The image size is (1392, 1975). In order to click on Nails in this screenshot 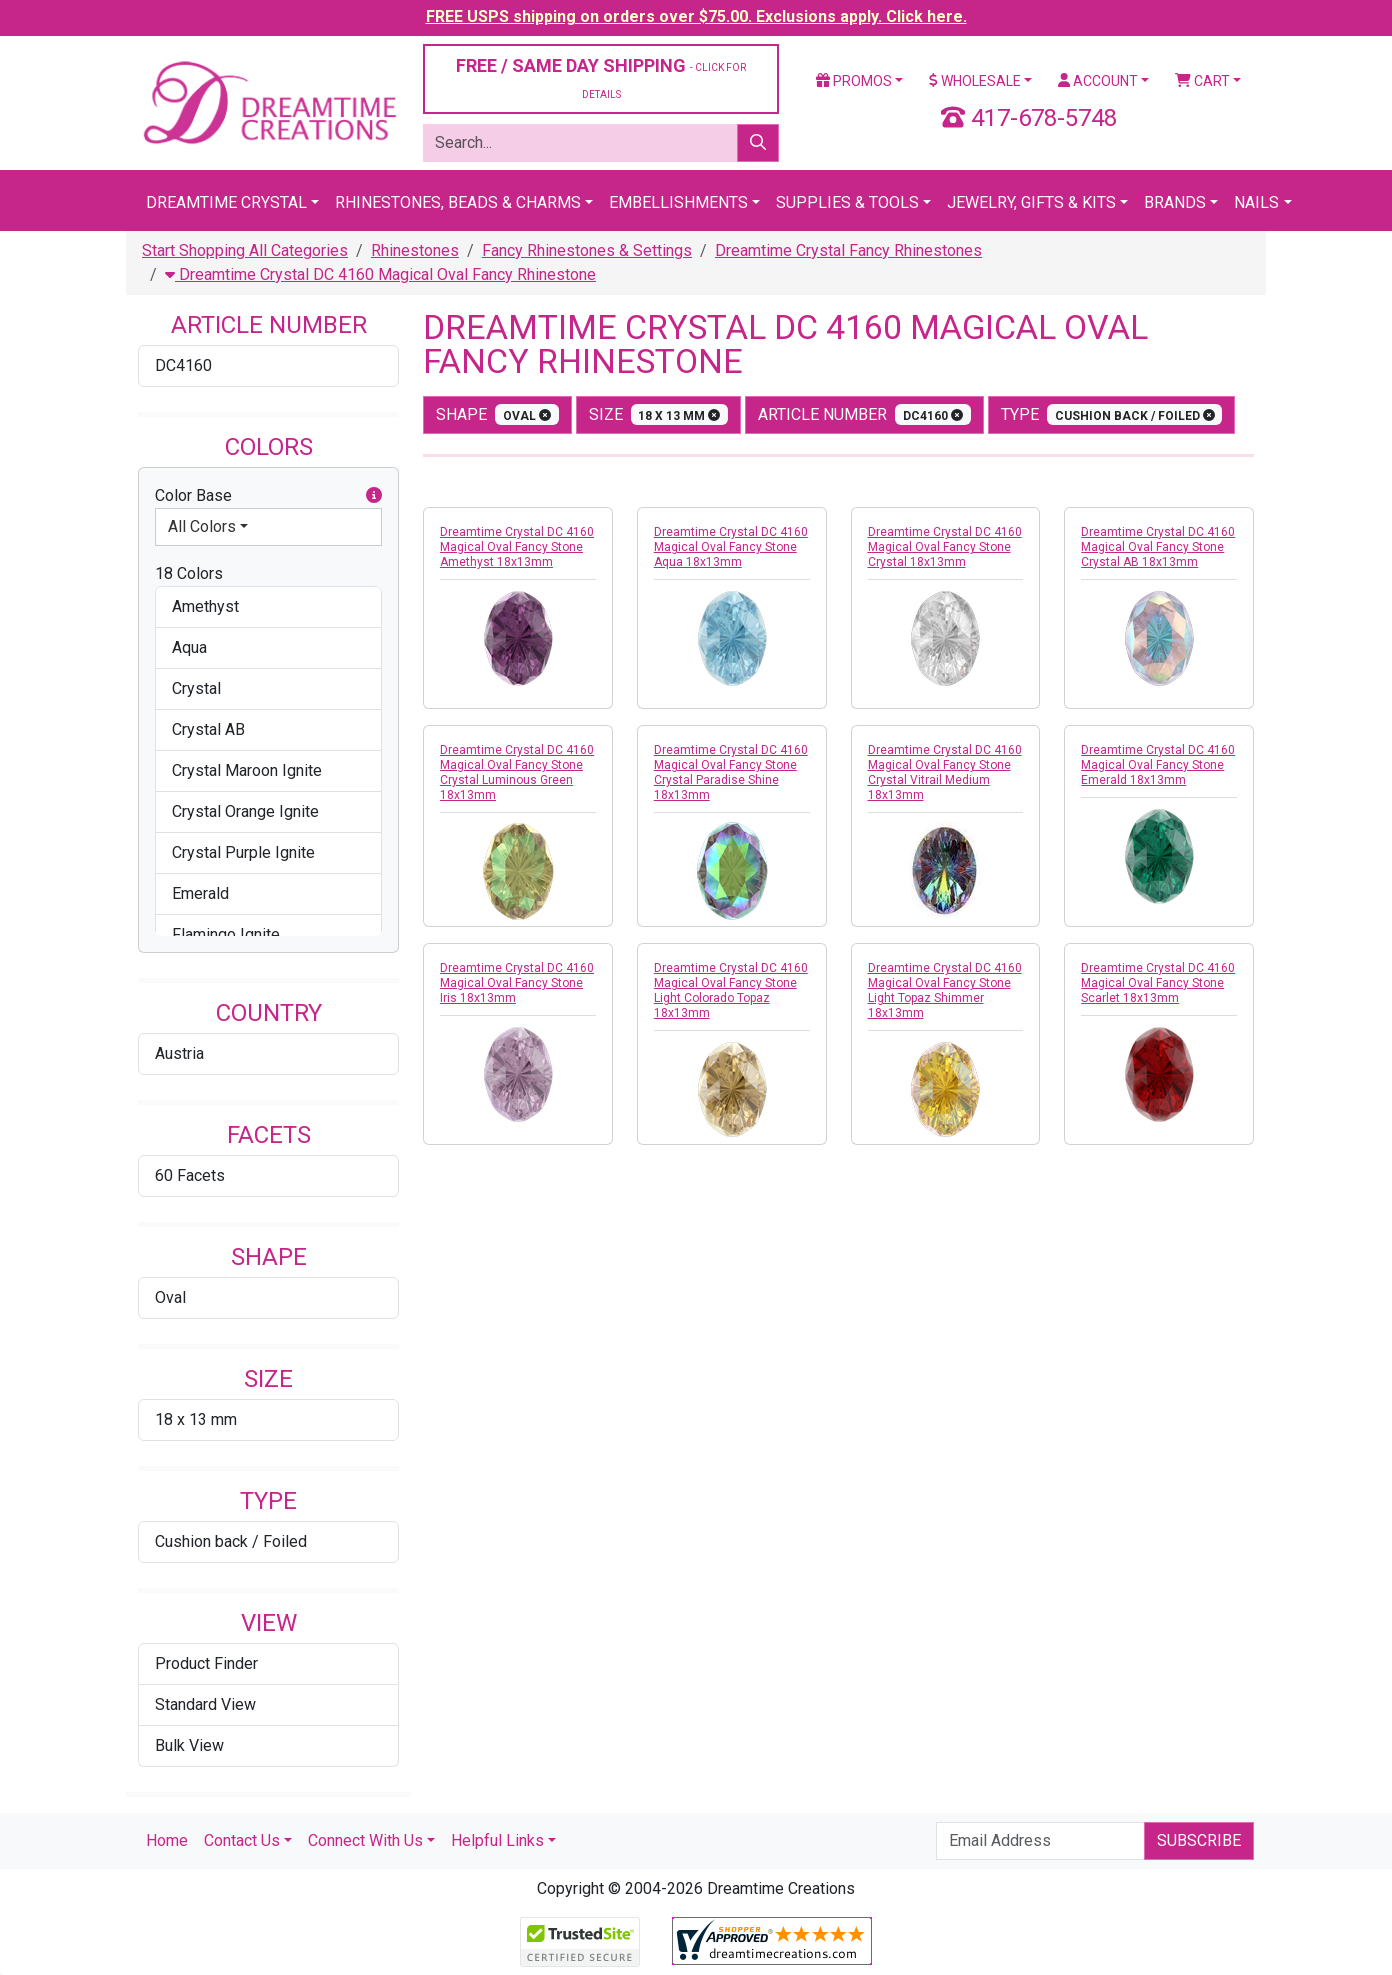, I will do `click(1256, 202)`.